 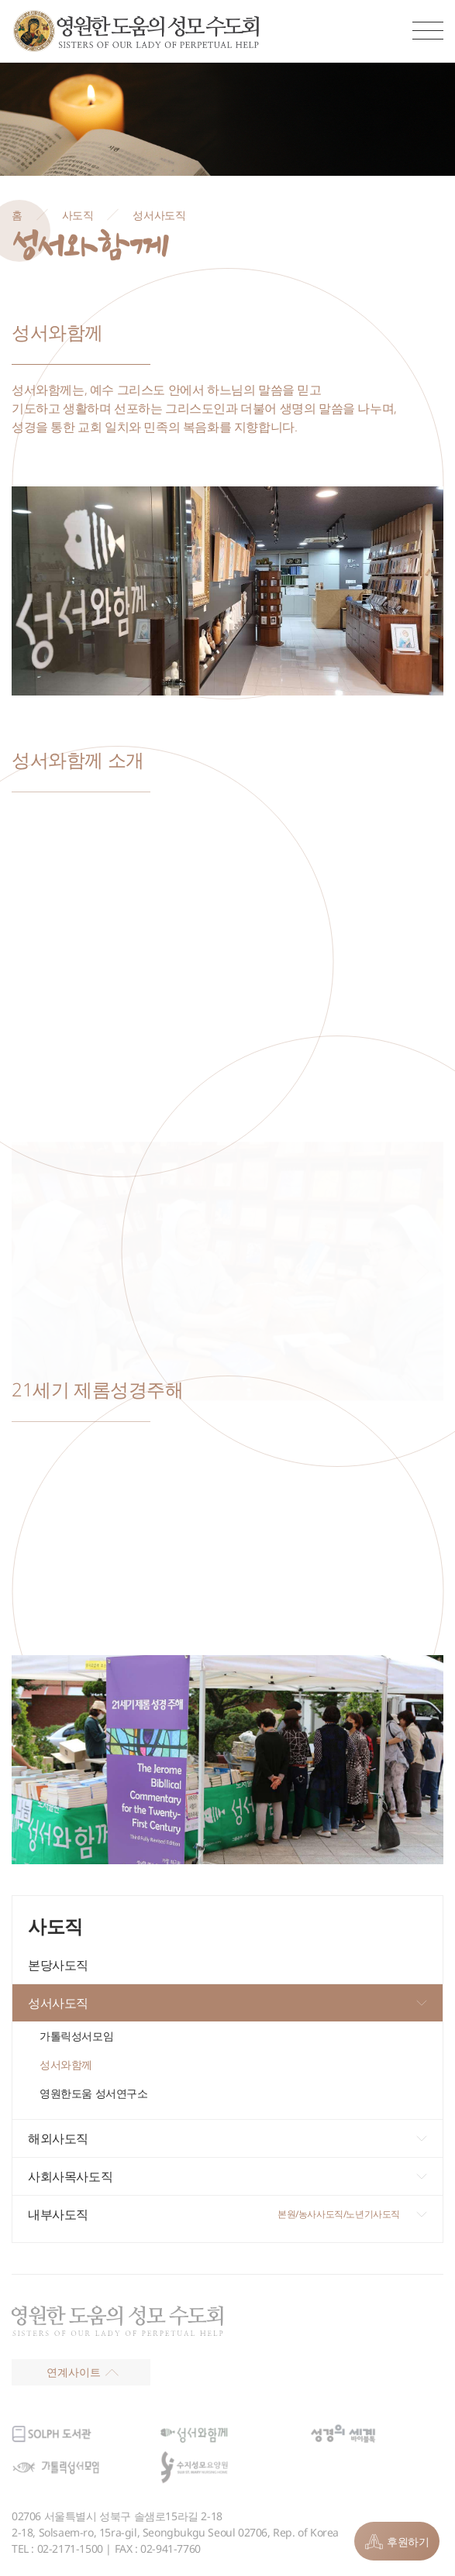 I want to click on 영원한도움 성서연구소, so click(x=94, y=2093).